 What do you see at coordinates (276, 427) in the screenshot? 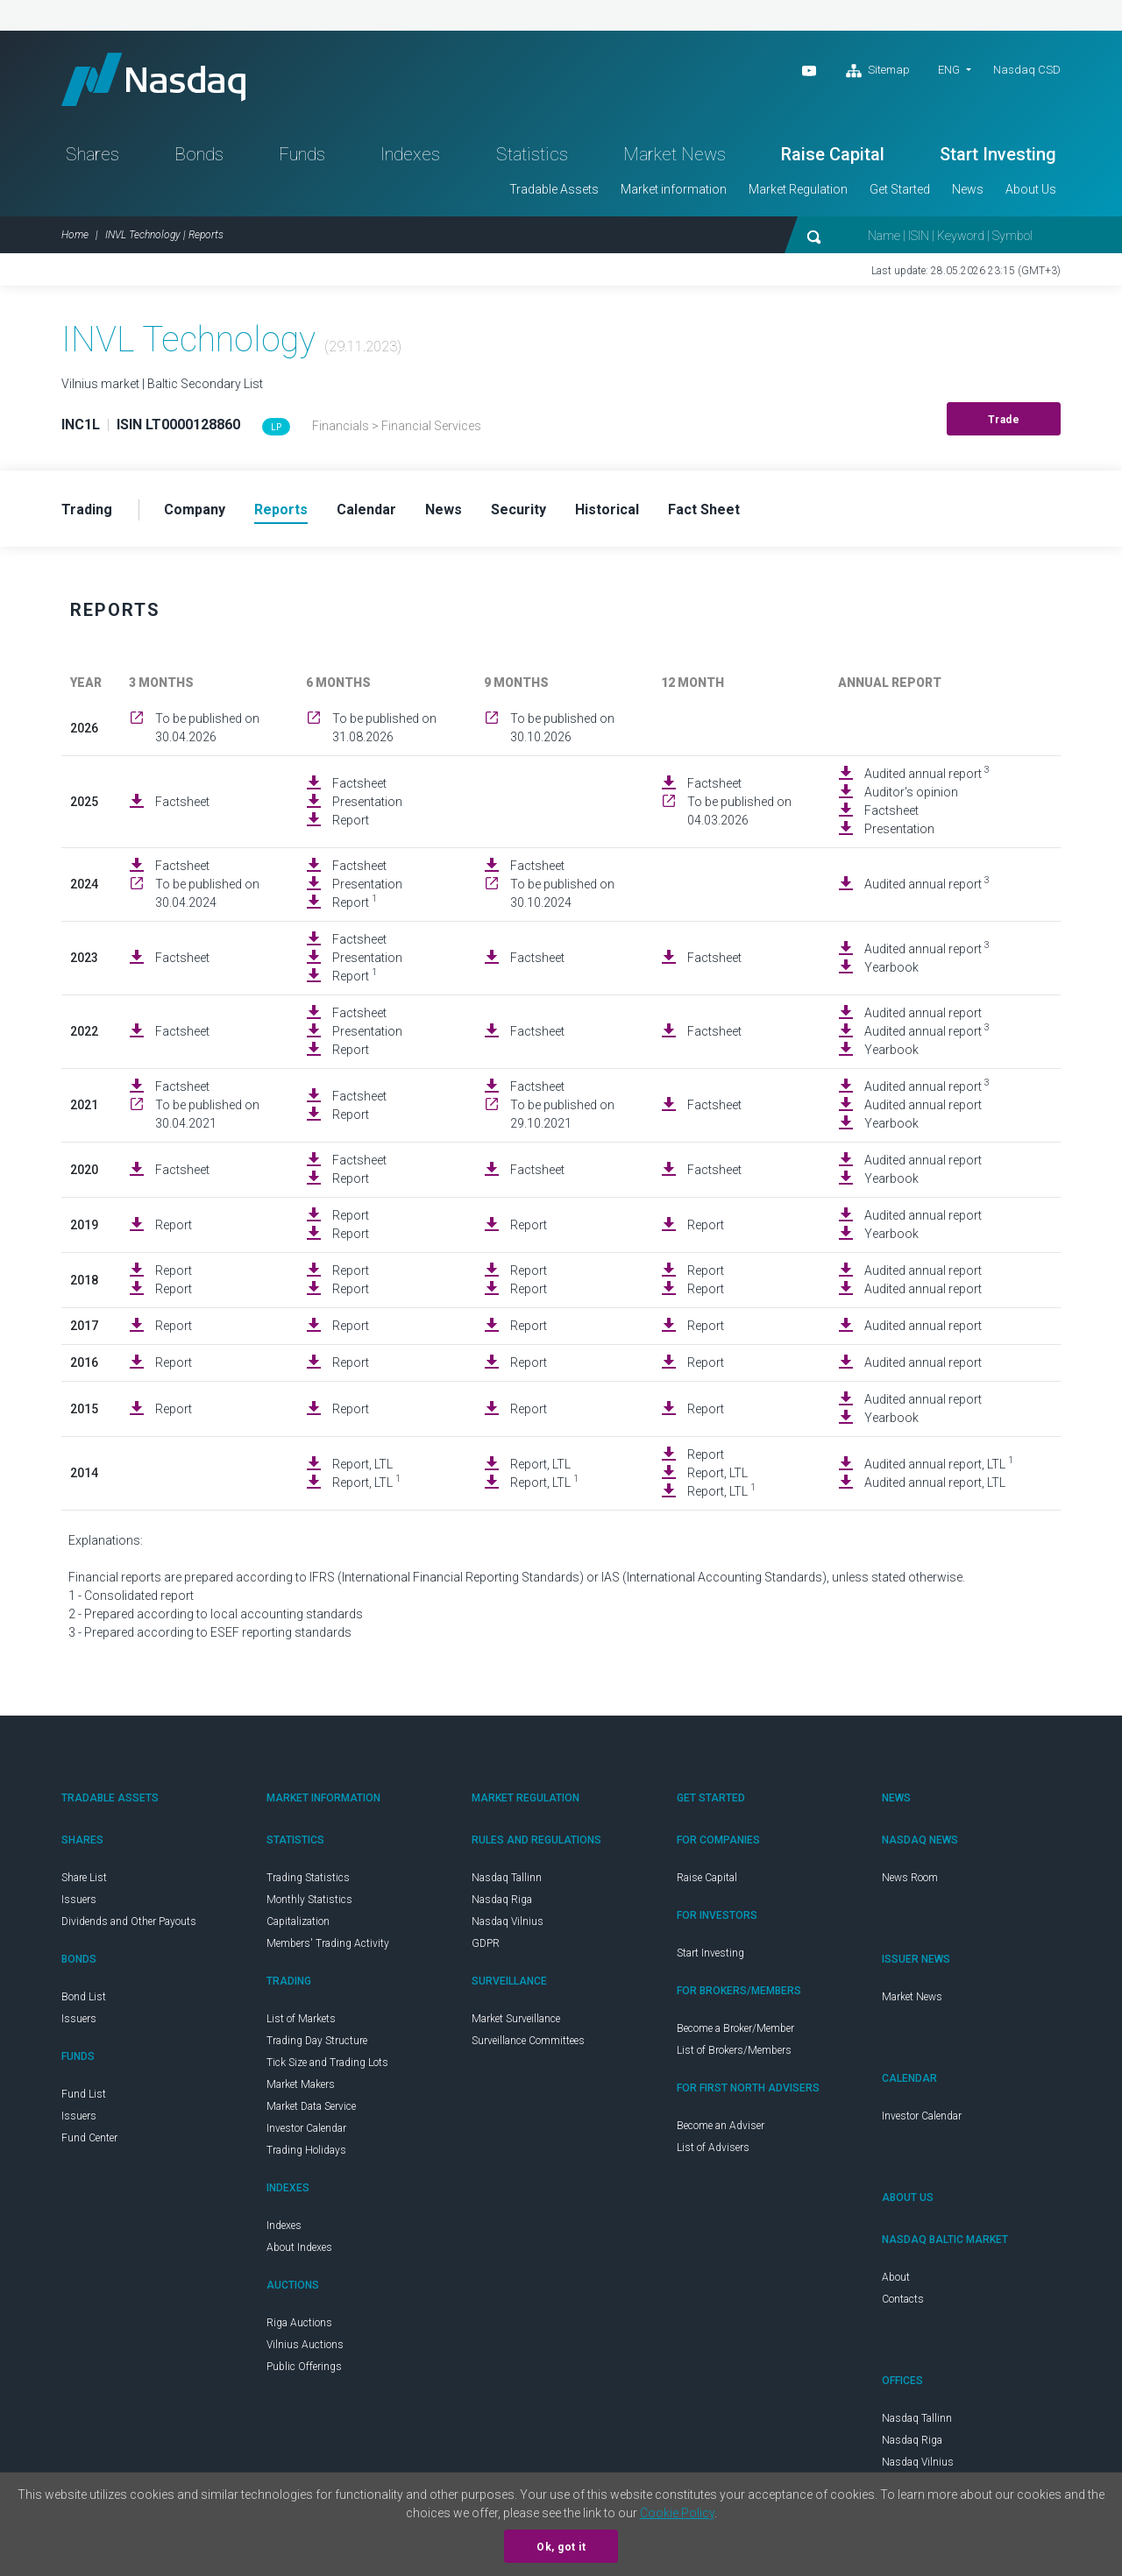
I see `LP` at bounding box center [276, 427].